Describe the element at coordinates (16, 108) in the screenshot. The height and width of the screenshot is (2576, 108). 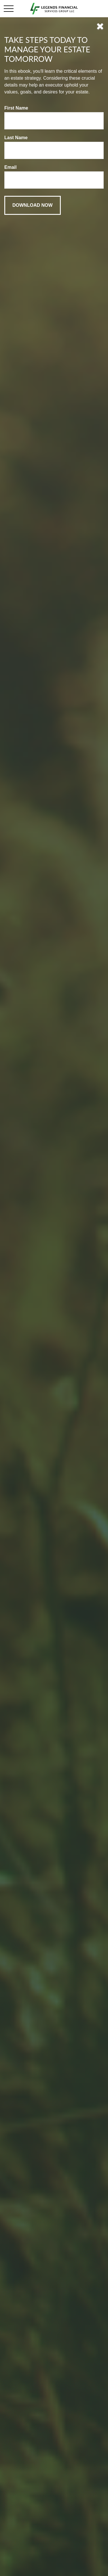
I see `First Name` at that location.